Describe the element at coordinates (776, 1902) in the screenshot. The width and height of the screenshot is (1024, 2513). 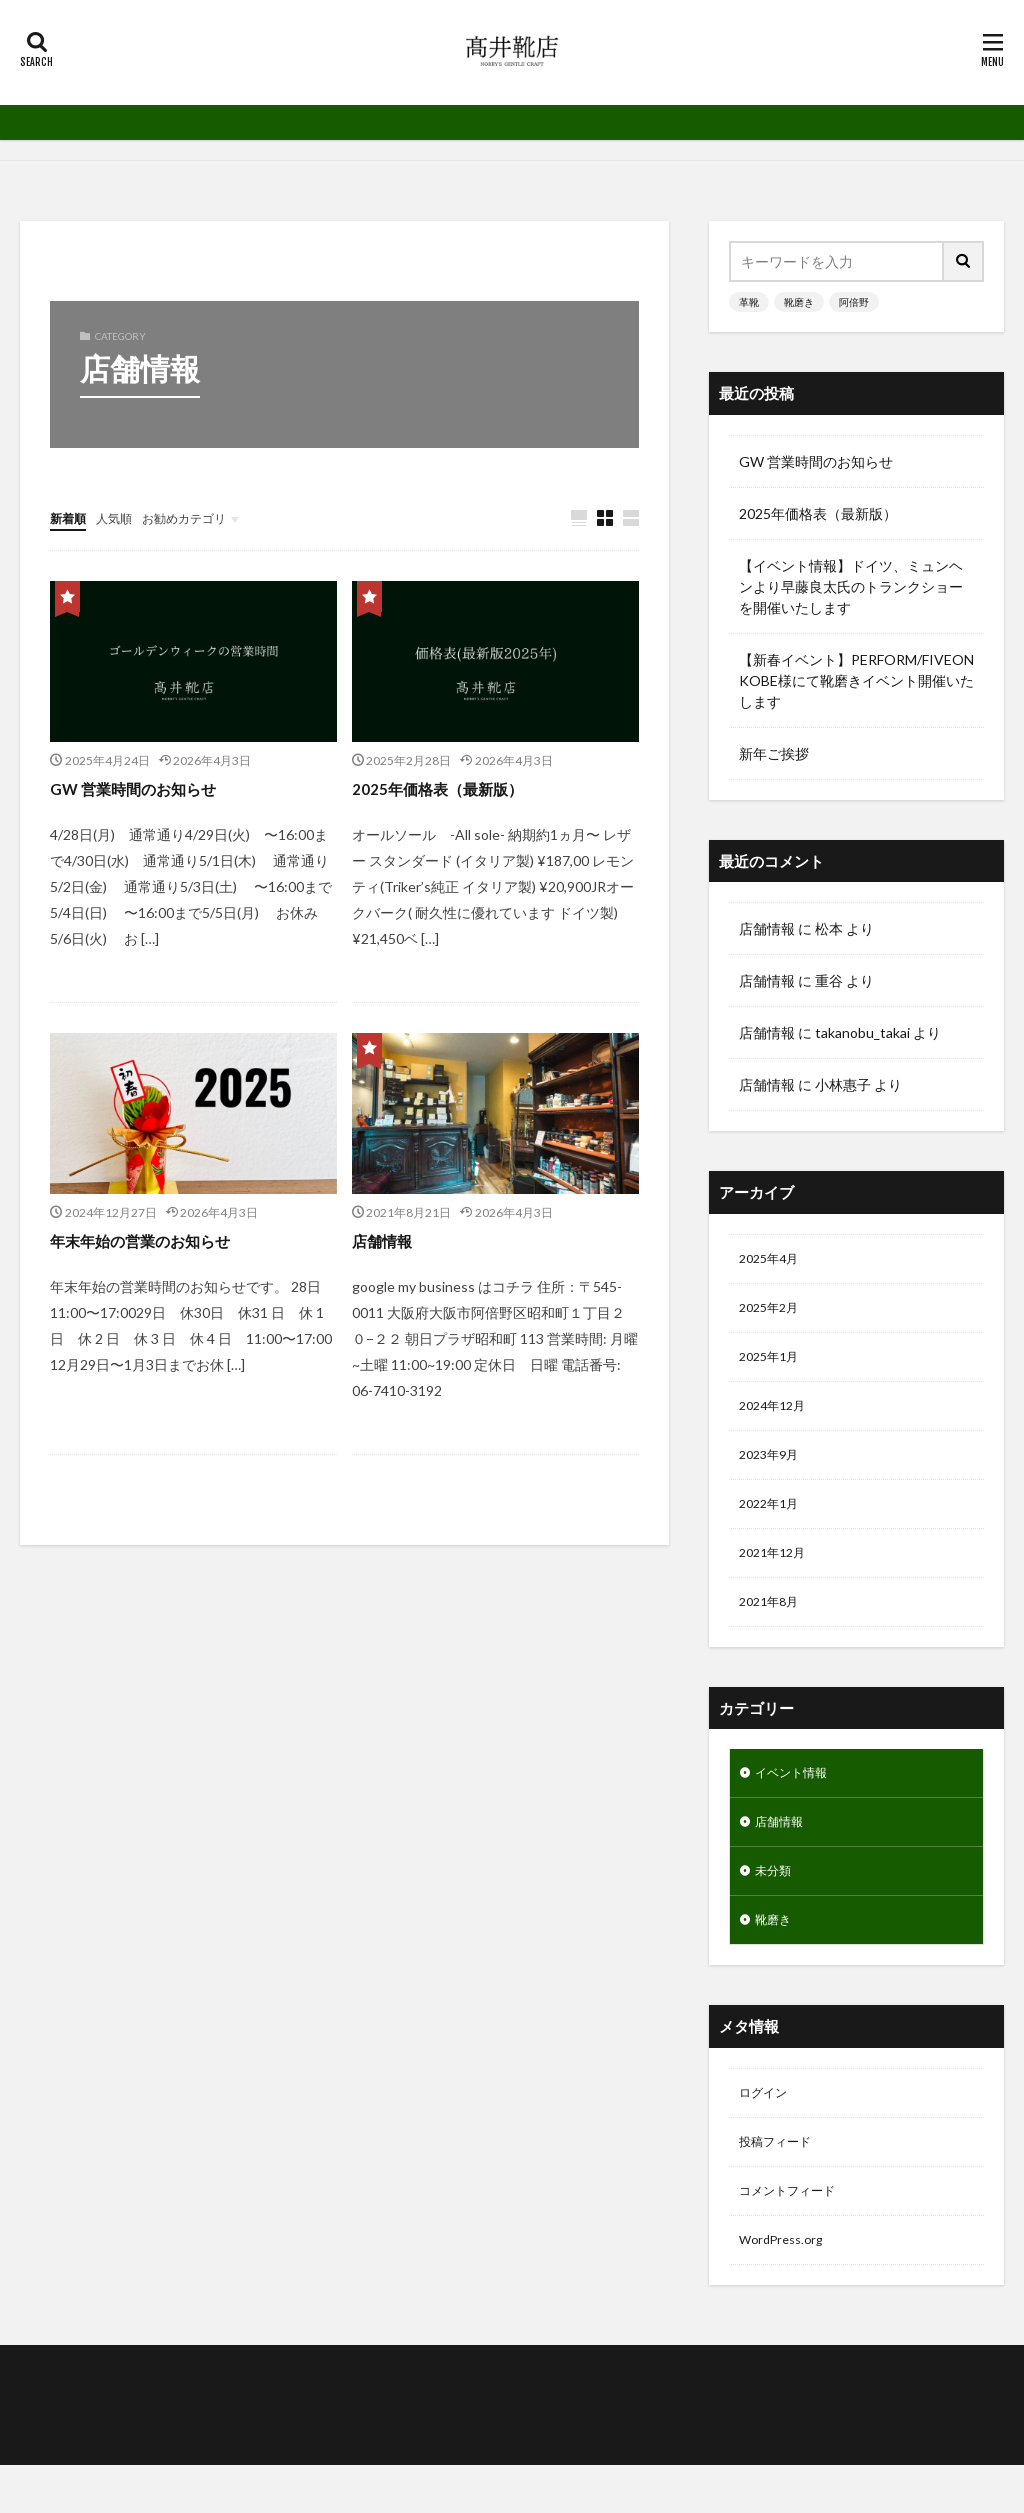
I see `未分類` at that location.